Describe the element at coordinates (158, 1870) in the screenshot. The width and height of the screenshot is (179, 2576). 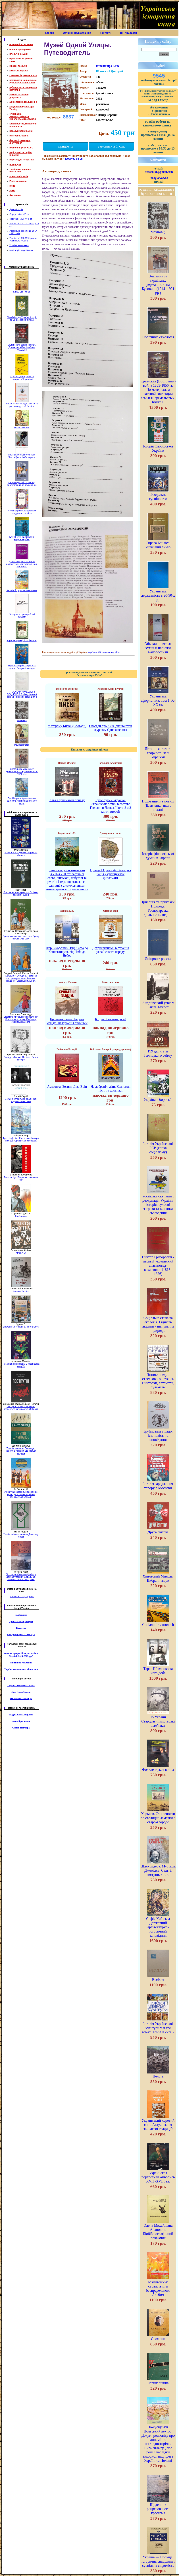
I see `Шлях лідера. Мустафа Джемілєв. Статті, виступи, листи` at that location.